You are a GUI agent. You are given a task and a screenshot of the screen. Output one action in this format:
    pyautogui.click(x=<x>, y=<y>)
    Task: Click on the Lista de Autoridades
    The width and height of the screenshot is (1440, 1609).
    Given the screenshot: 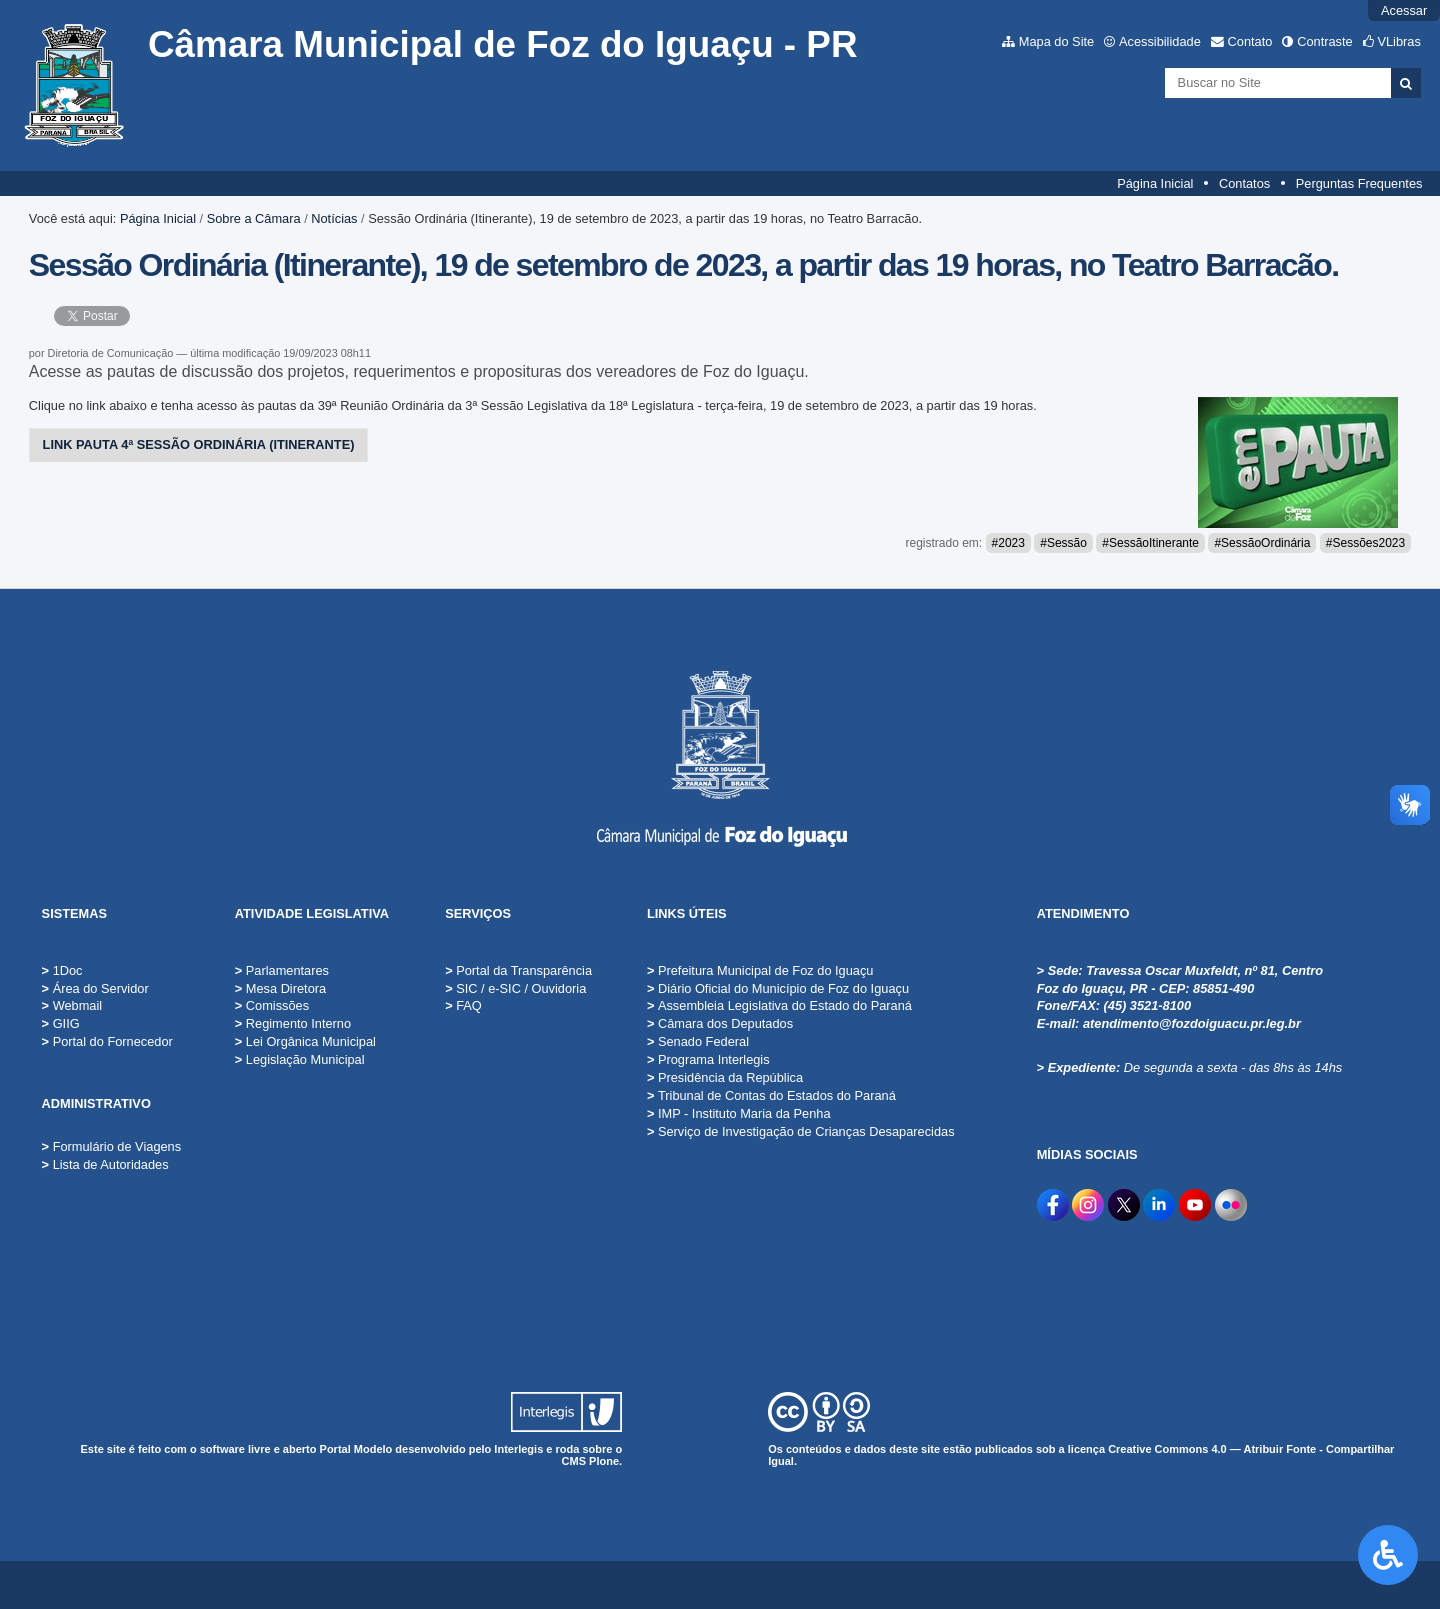 What is the action you would take?
    pyautogui.click(x=111, y=1164)
    